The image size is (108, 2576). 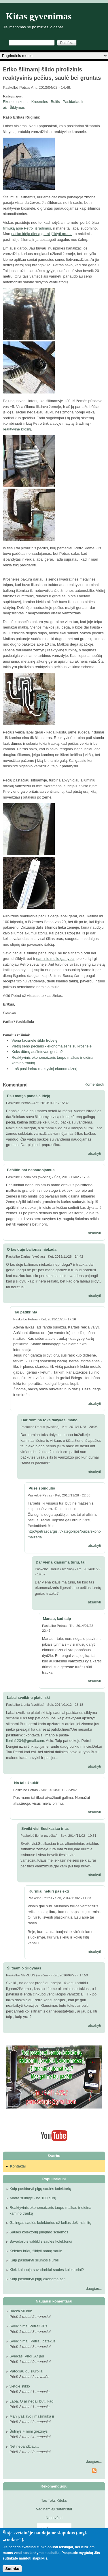 What do you see at coordinates (28, 1697) in the screenshot?
I see `Labai sveikinu plateliski` at bounding box center [28, 1697].